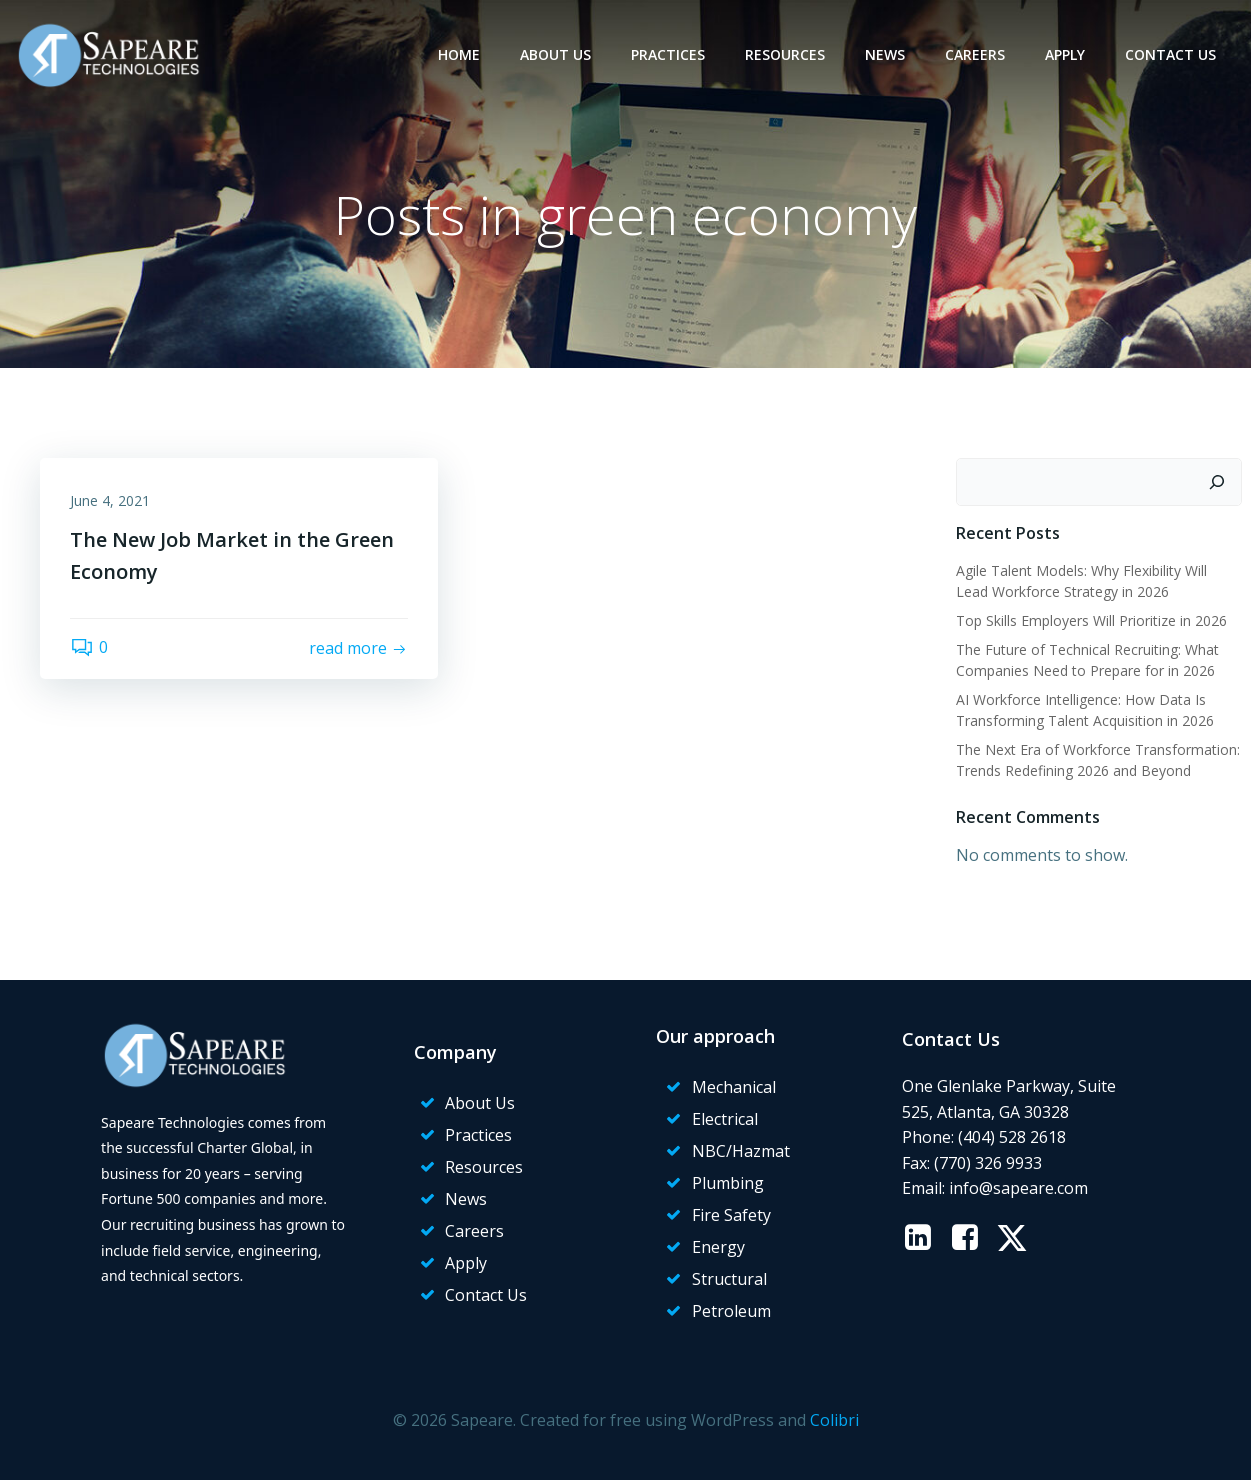 Image resolution: width=1251 pixels, height=1480 pixels. Describe the element at coordinates (459, 54) in the screenshot. I see `Home` at that location.